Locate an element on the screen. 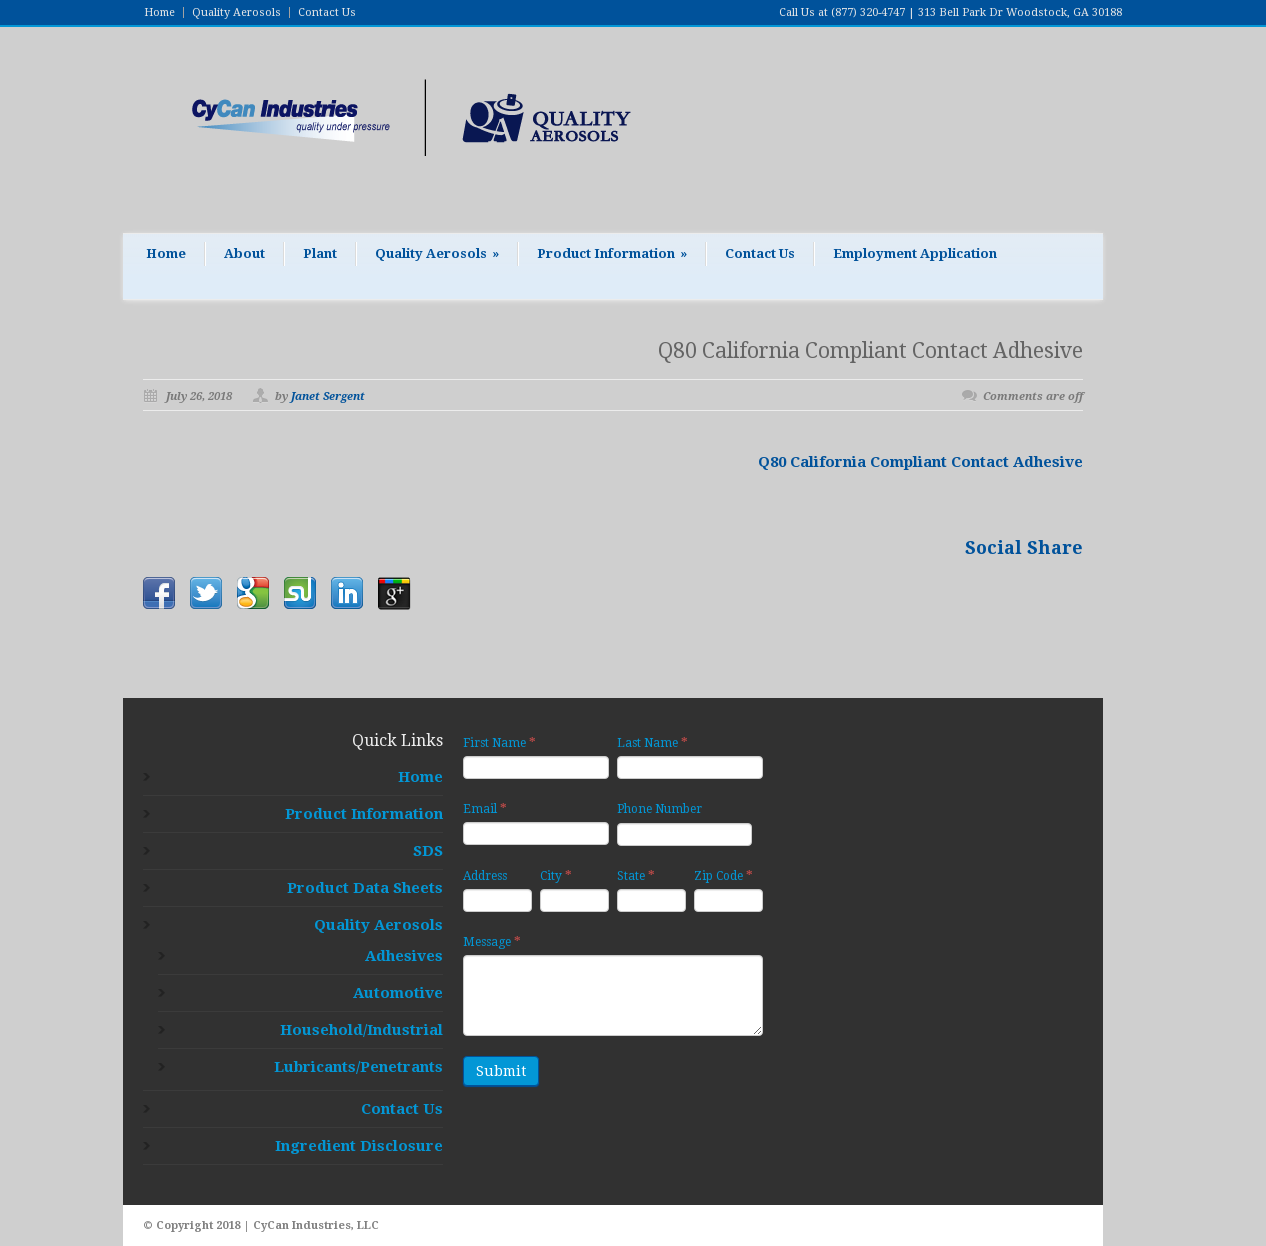 The width and height of the screenshot is (1266, 1246). Email is located at coordinates (485, 808).